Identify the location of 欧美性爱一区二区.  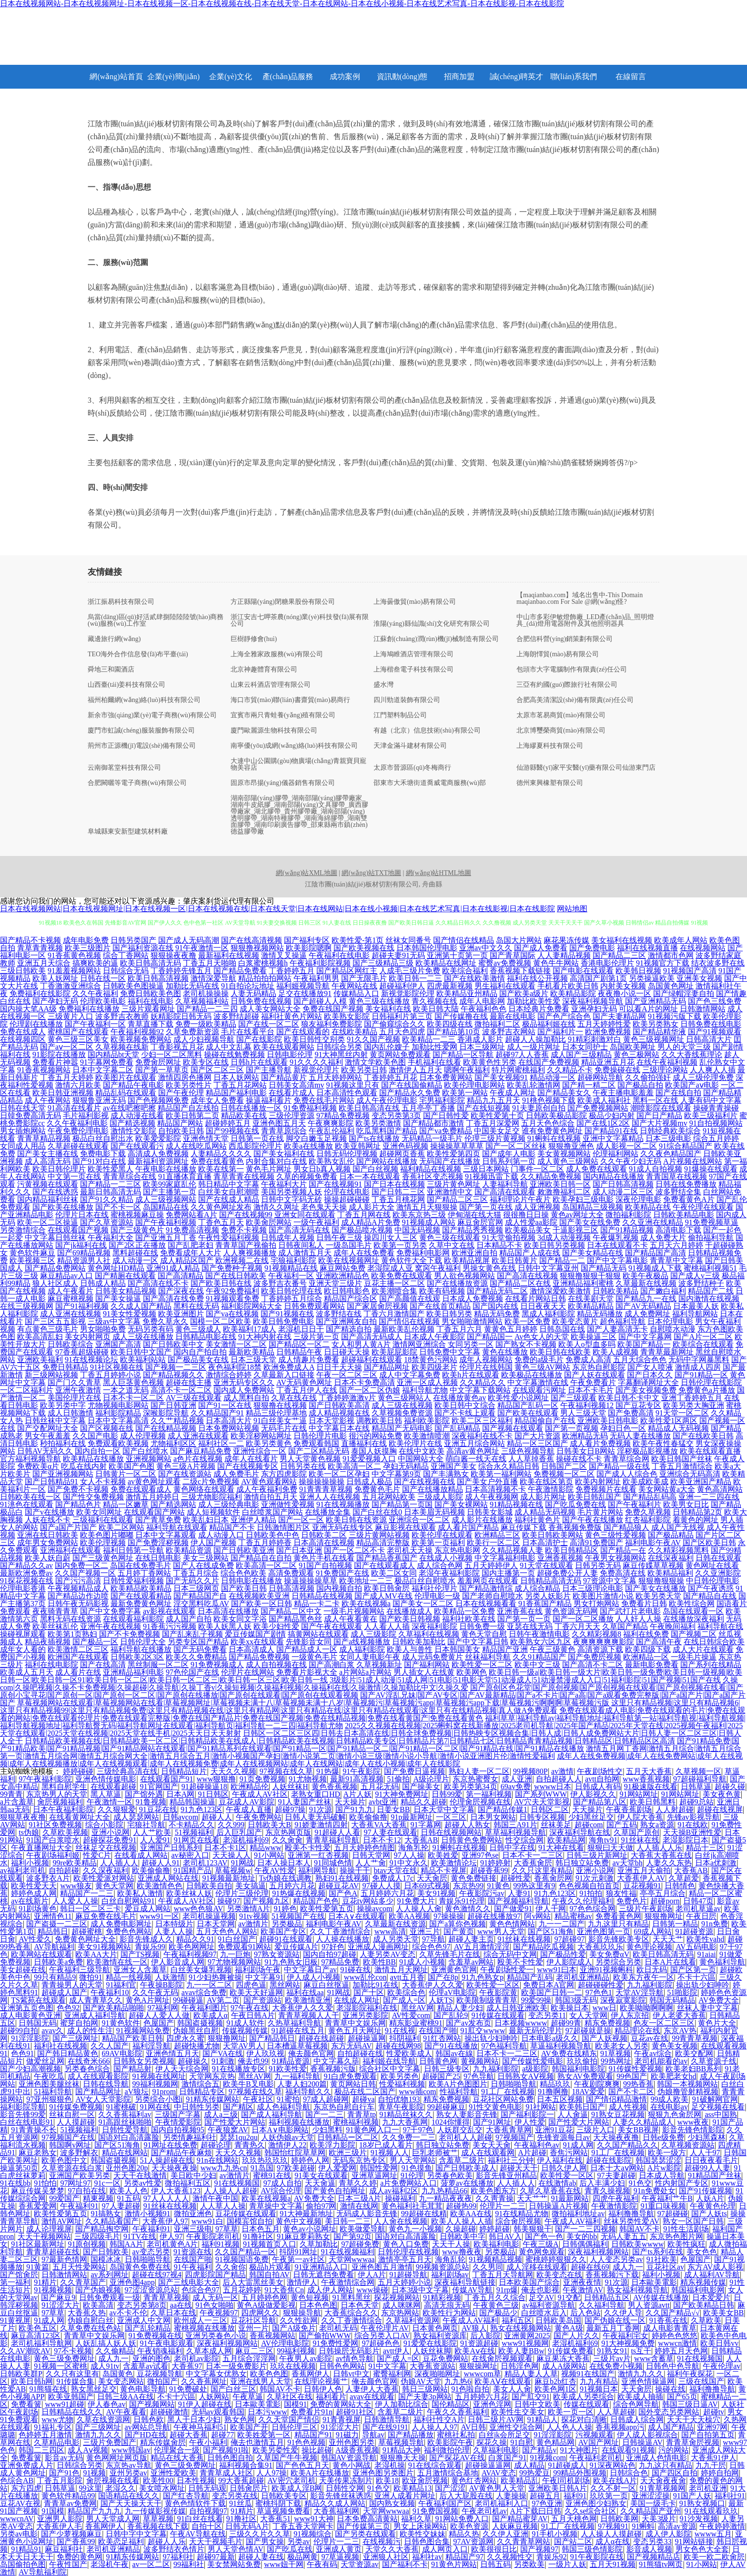
(482, 1664).